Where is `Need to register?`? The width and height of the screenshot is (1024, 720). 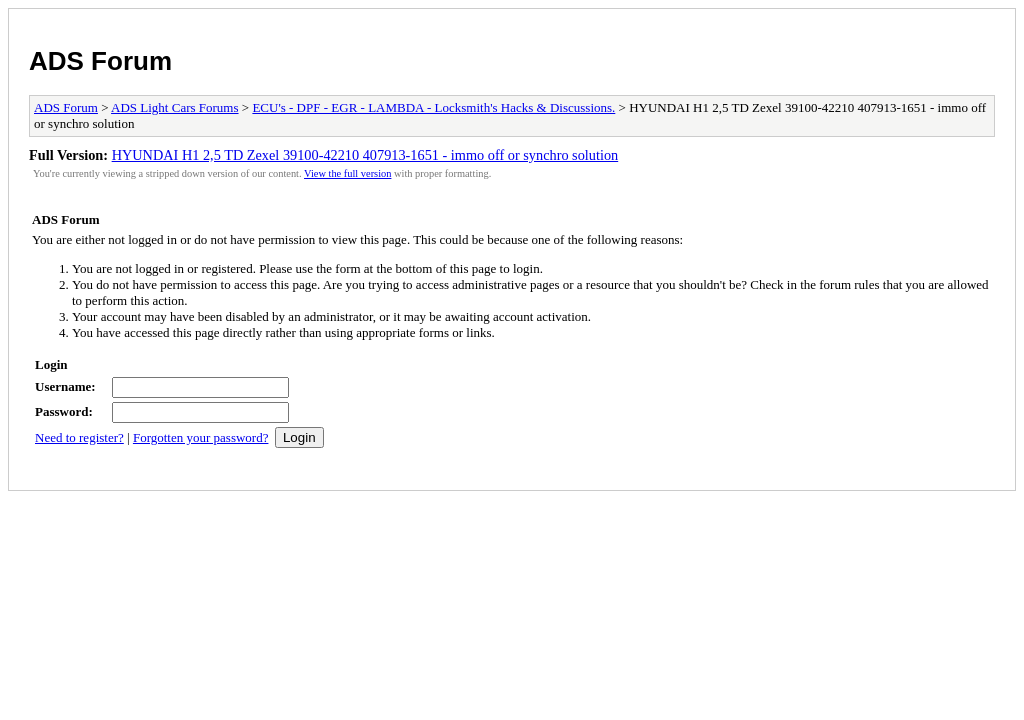 Need to register? is located at coordinates (79, 437).